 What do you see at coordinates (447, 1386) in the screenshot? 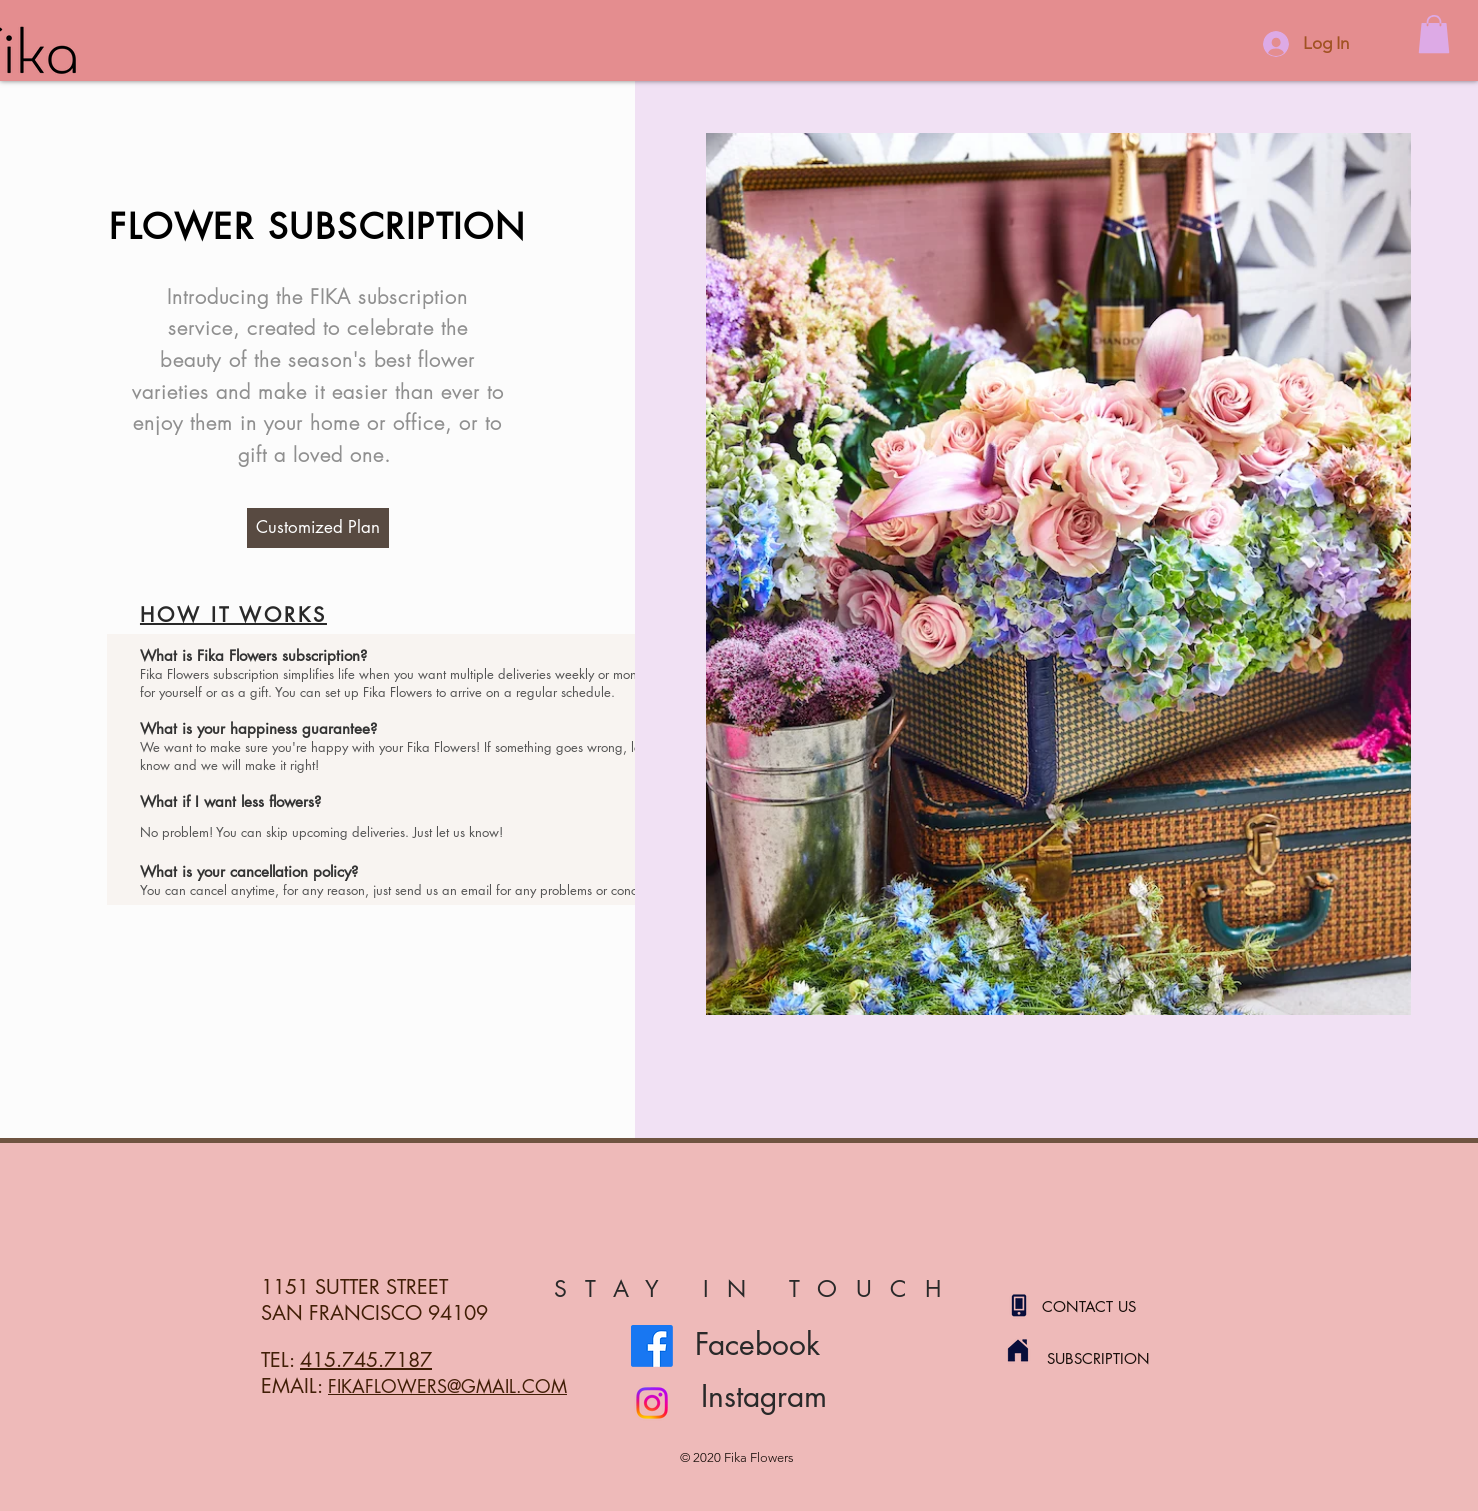
I see `FIKAFLOWERS@GMAIL.COM` at bounding box center [447, 1386].